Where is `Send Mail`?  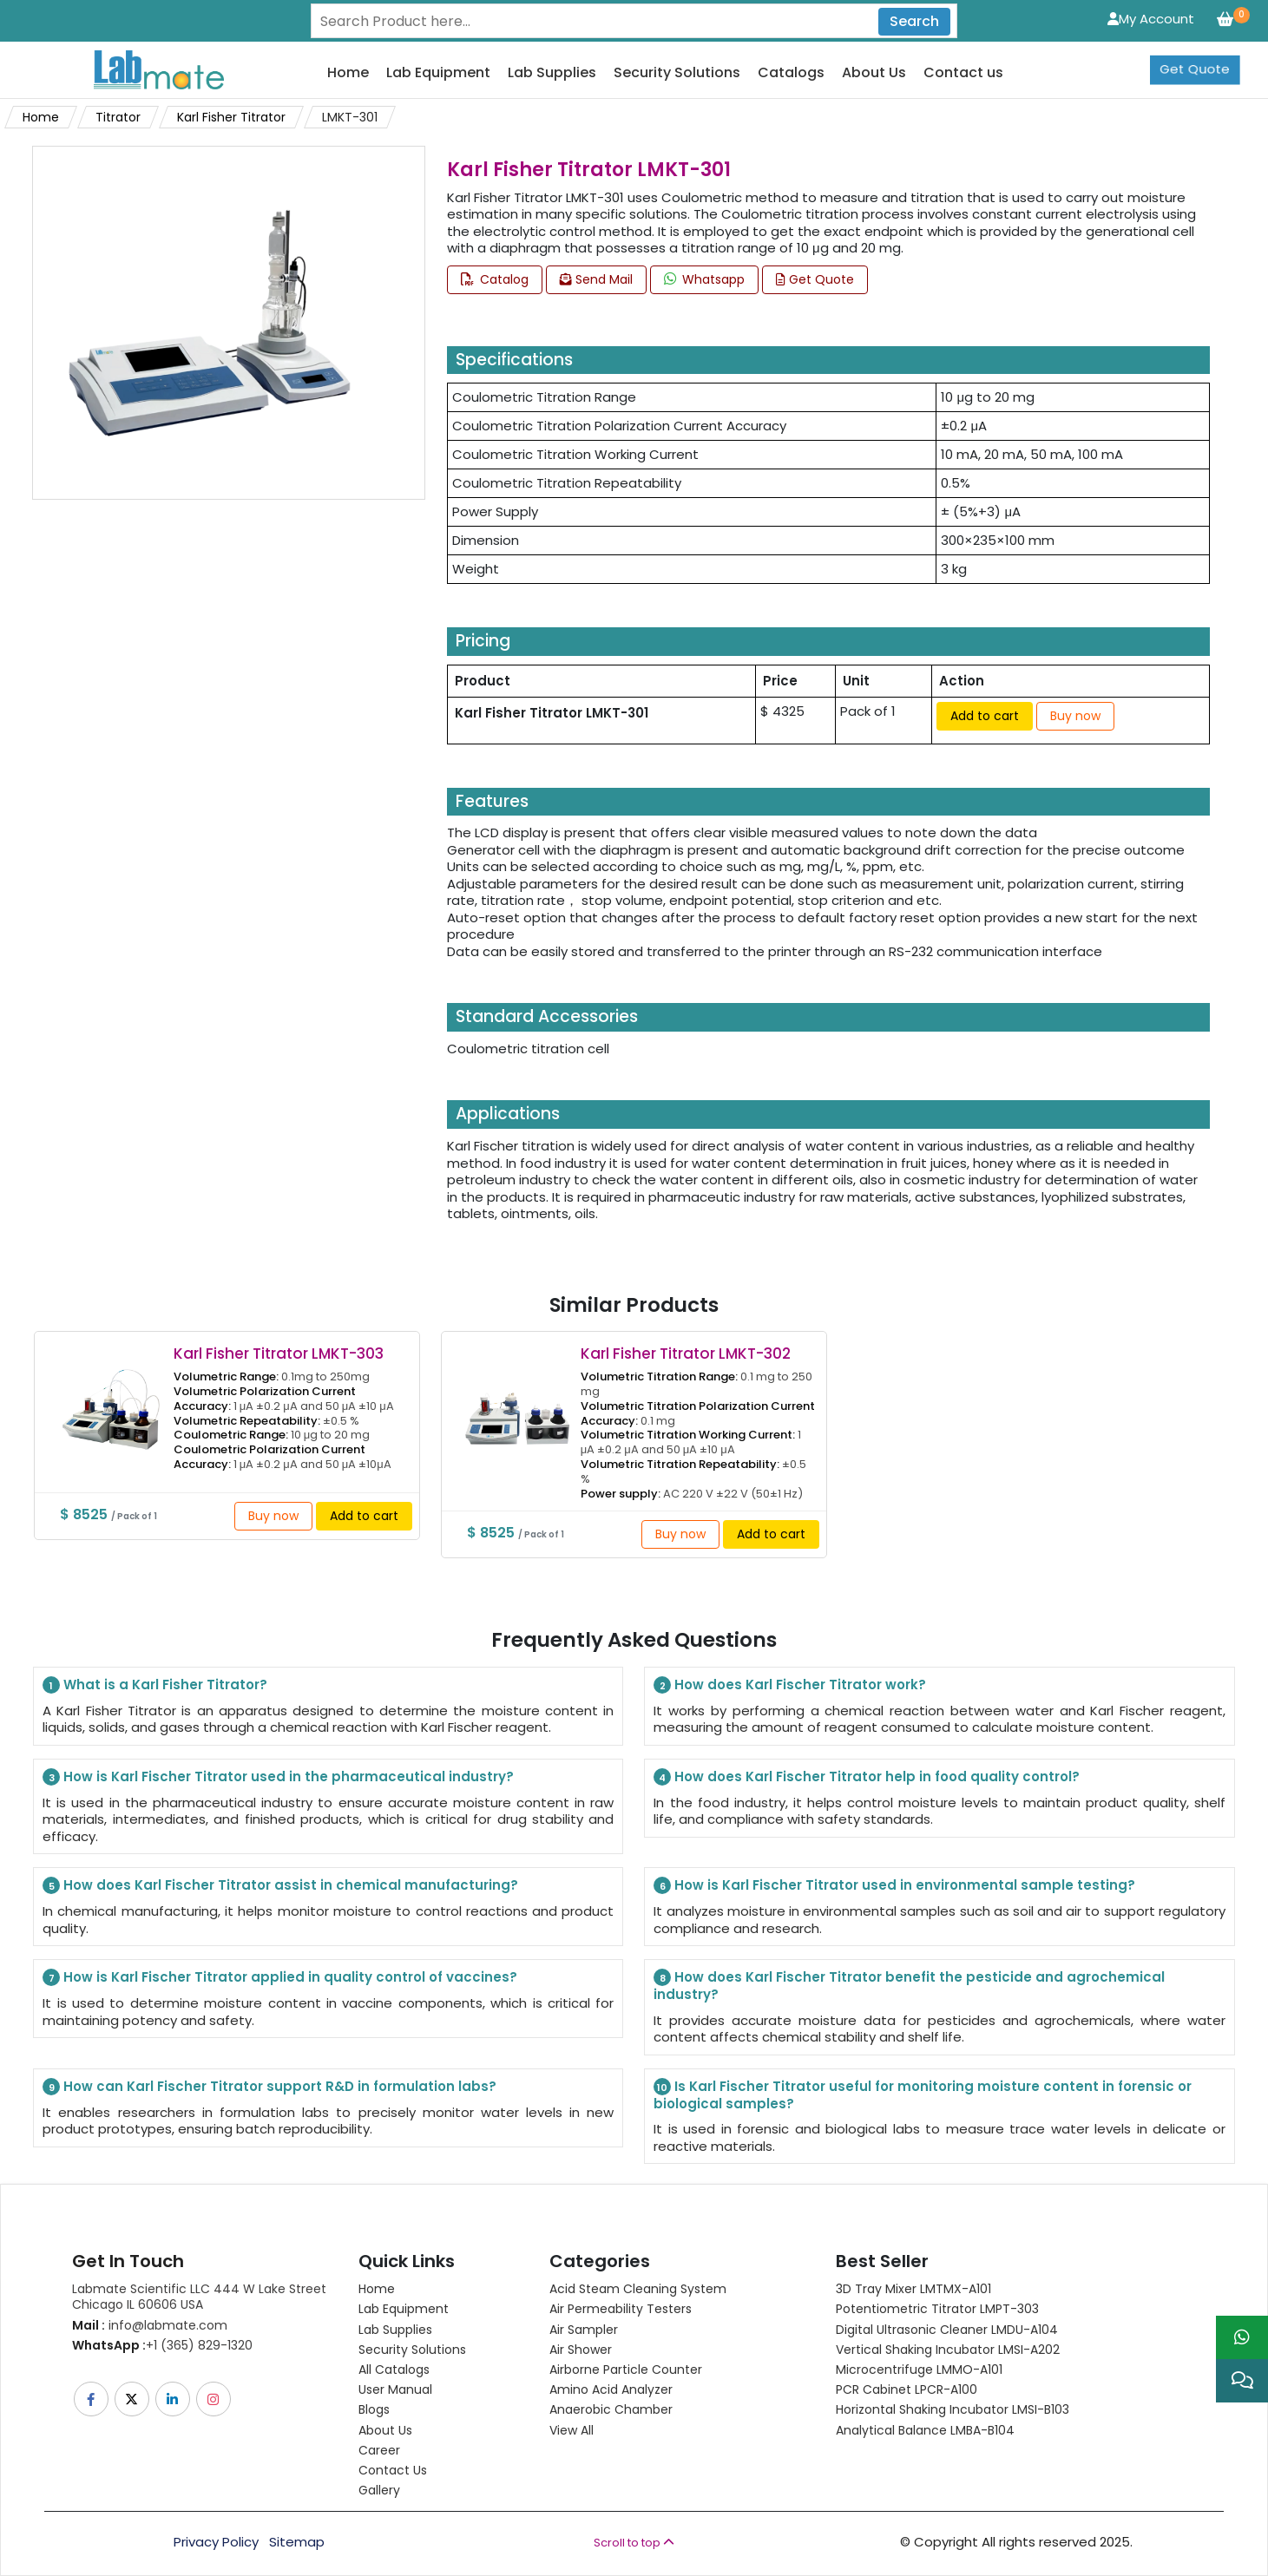
Send Mail is located at coordinates (596, 279).